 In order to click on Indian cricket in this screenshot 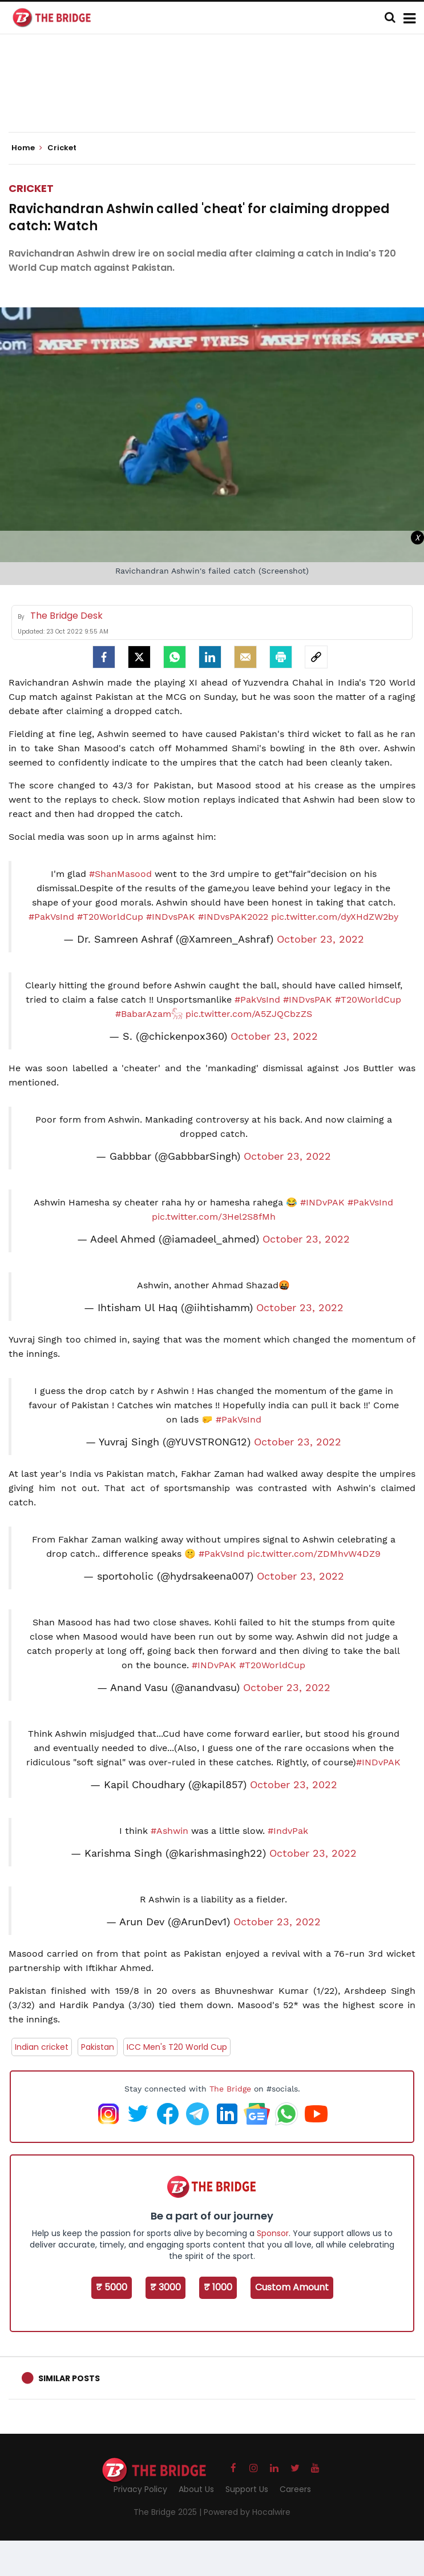, I will do `click(41, 2047)`.